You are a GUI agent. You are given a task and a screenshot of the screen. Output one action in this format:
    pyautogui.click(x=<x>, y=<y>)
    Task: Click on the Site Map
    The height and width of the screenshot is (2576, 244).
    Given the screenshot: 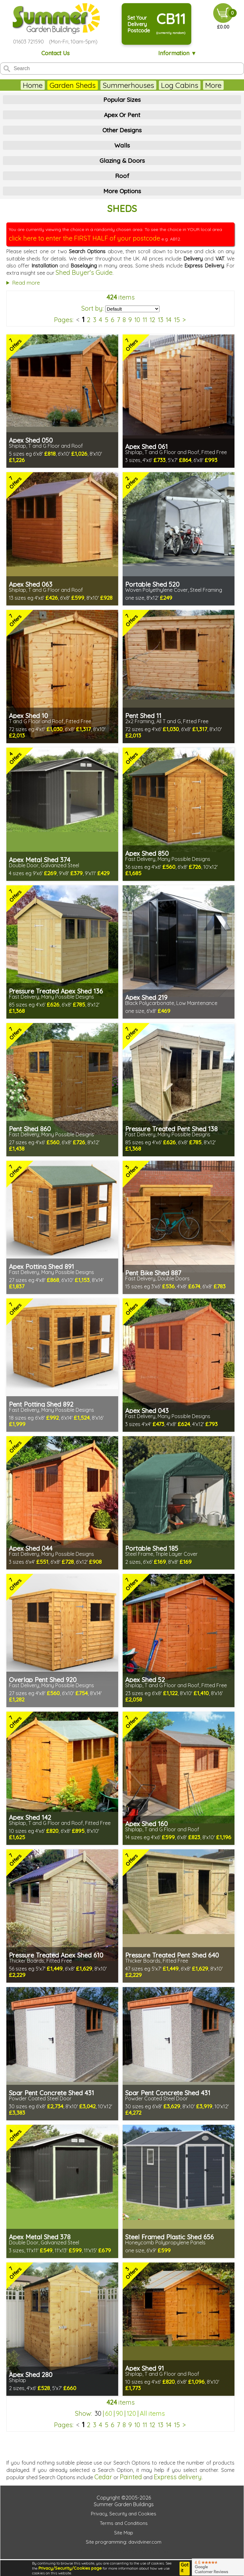 What is the action you would take?
    pyautogui.click(x=123, y=2533)
    